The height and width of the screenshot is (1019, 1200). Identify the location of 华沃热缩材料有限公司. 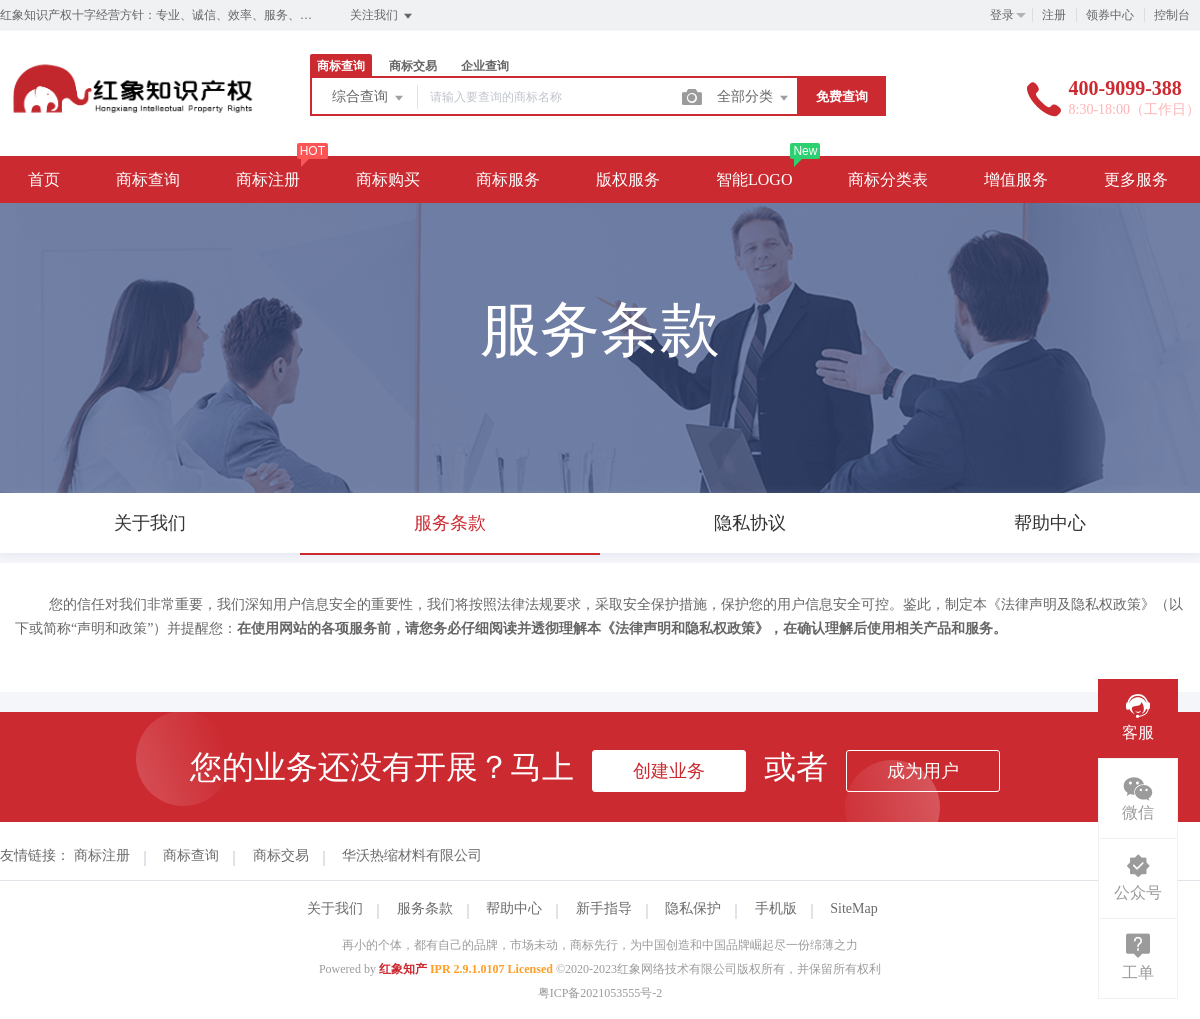
(412, 855).